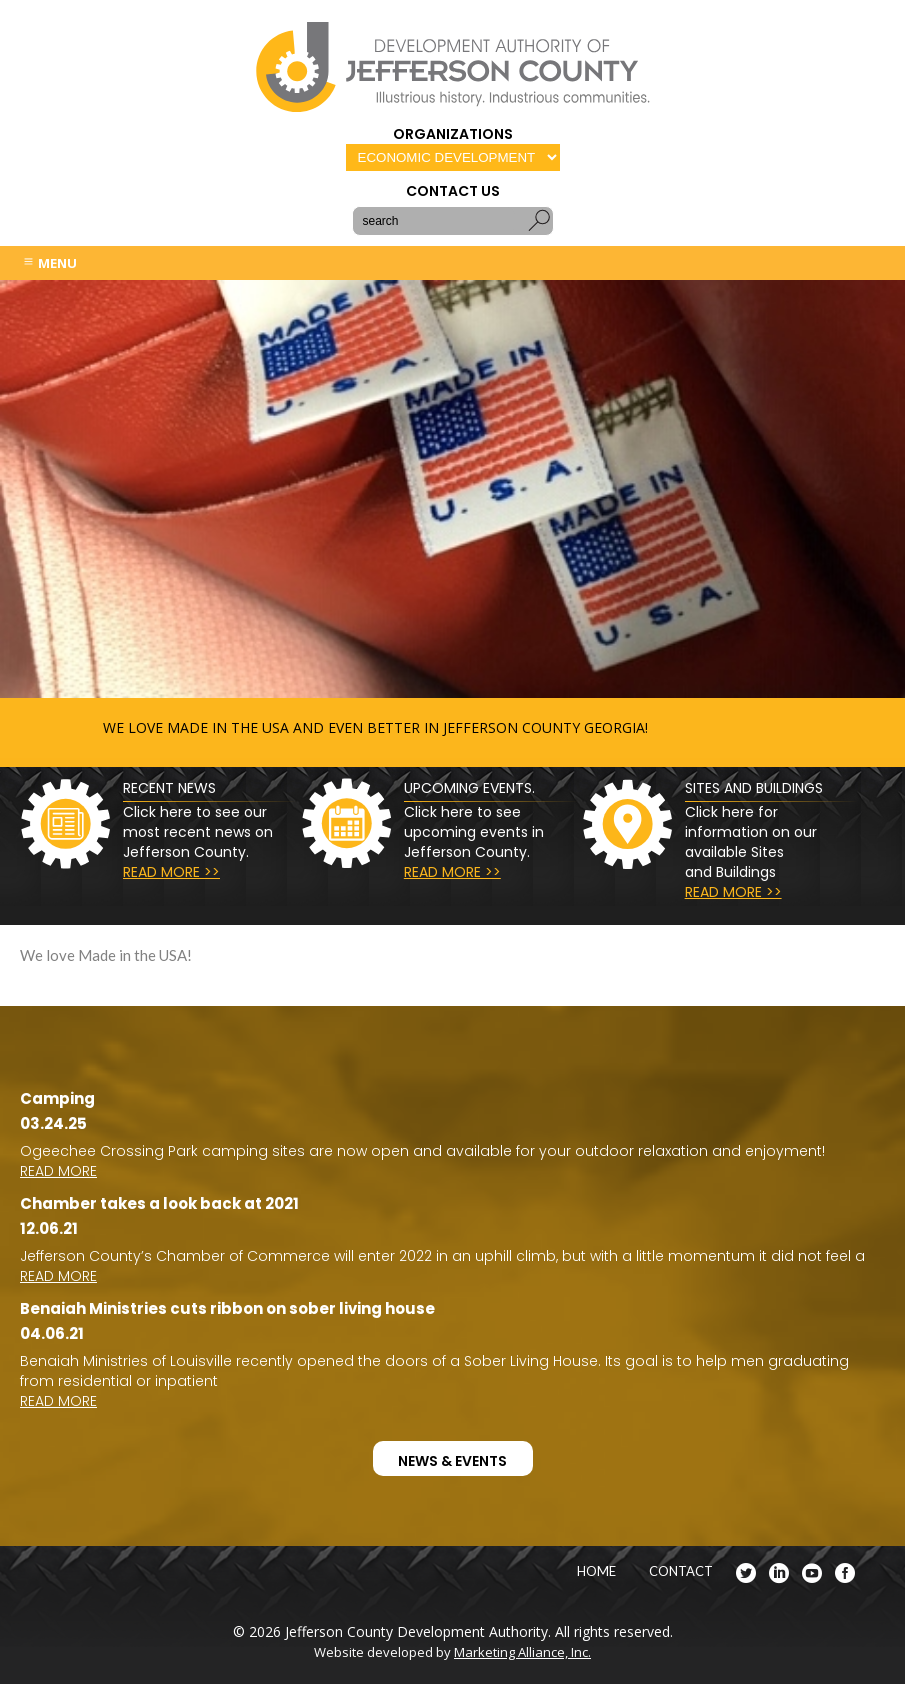 This screenshot has width=905, height=1684. I want to click on NEWS & EVENTS, so click(452, 1461).